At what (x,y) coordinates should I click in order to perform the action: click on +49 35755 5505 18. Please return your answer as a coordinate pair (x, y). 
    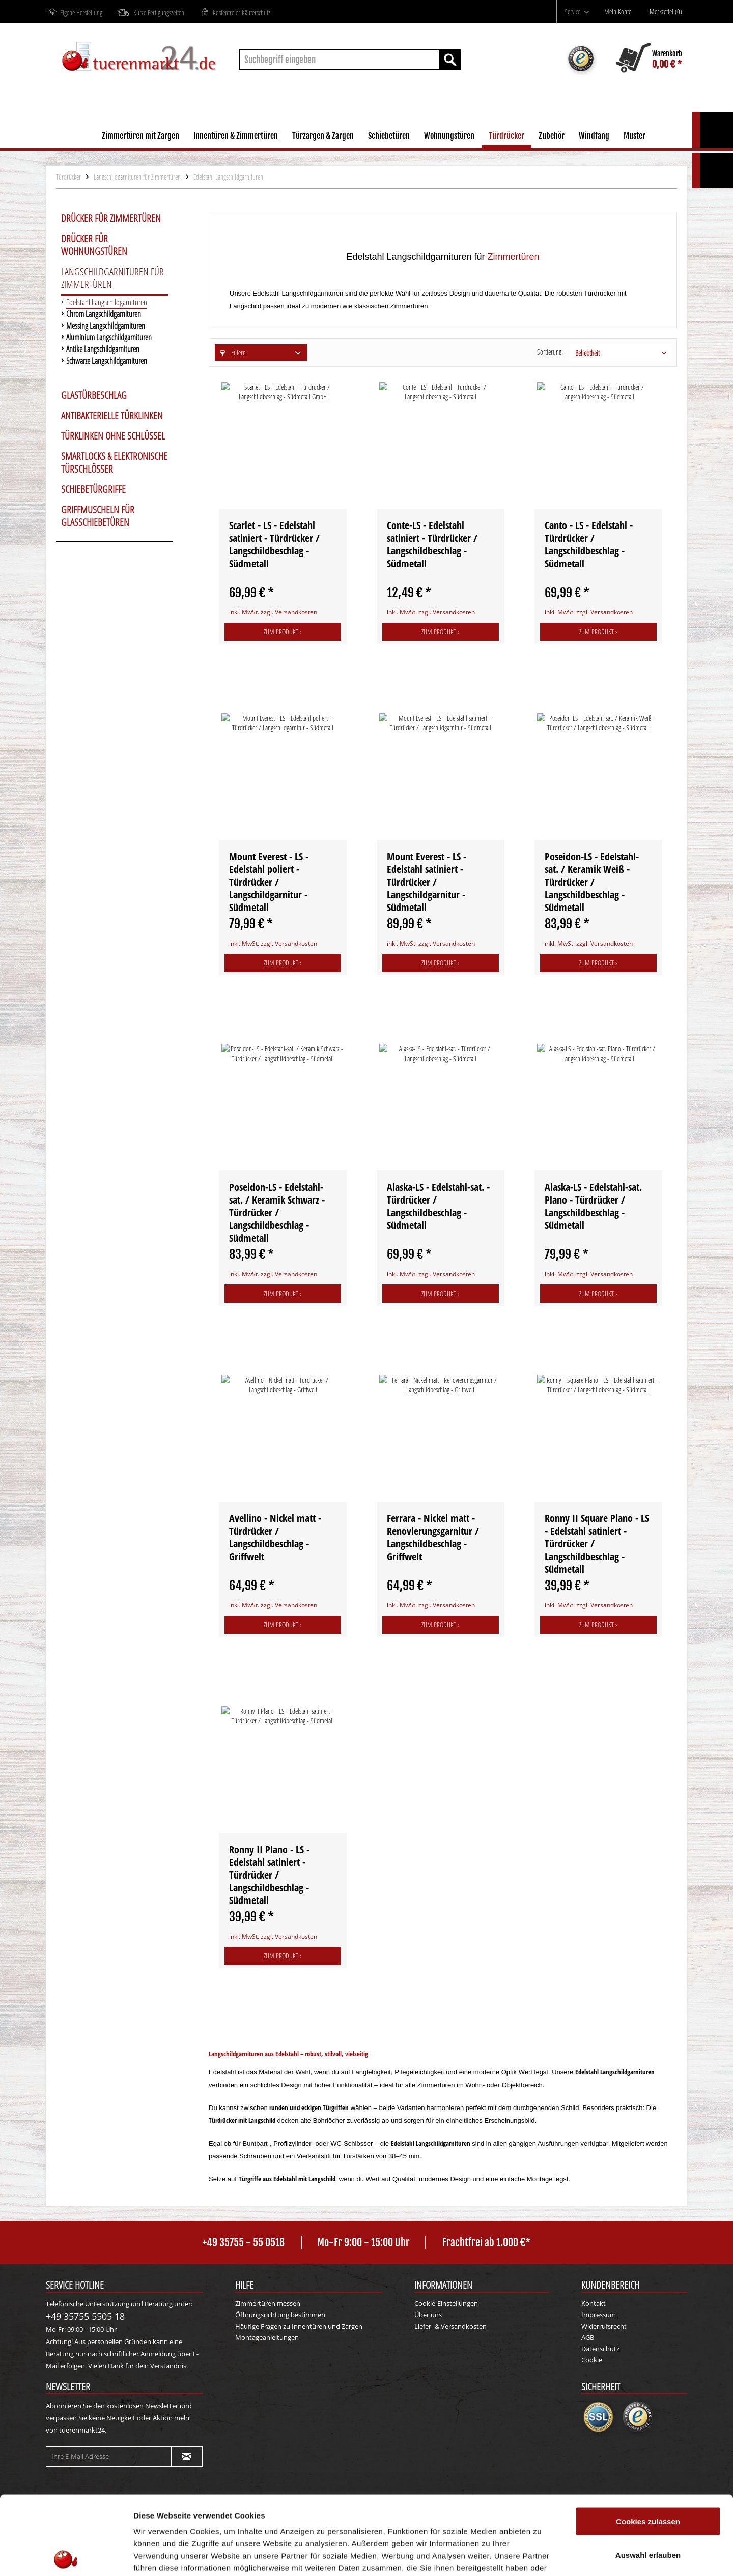
    Looking at the image, I should click on (85, 2316).